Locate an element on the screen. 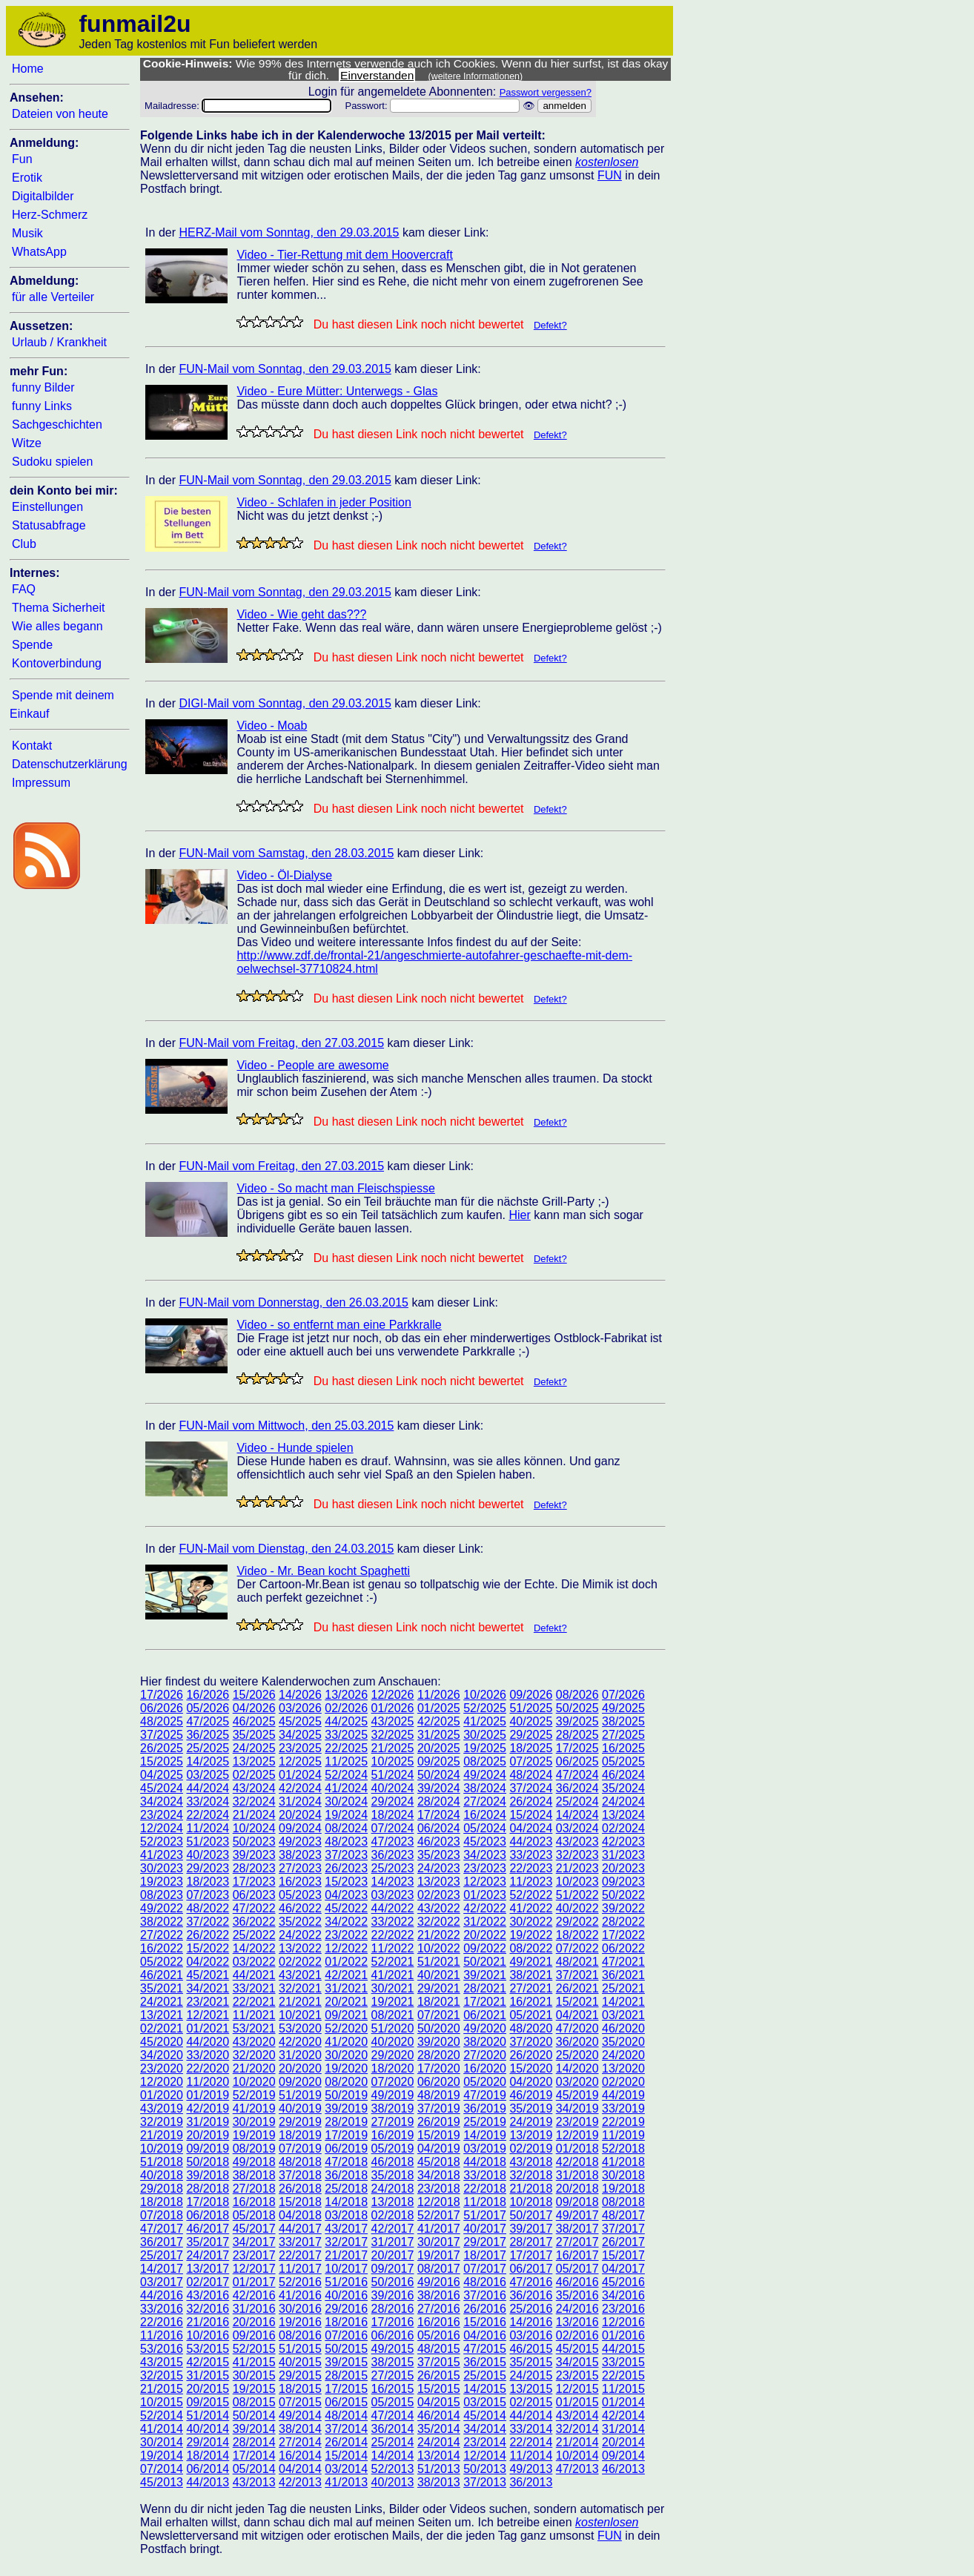 The width and height of the screenshot is (974, 2576). 25/2024 is located at coordinates (577, 1801).